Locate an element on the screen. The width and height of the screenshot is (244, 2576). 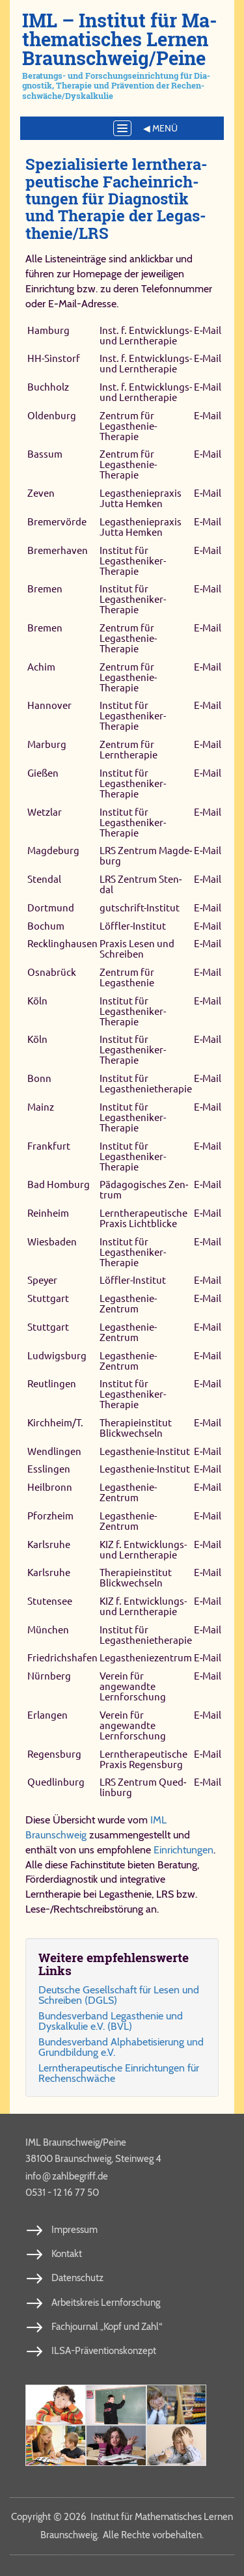
Löffler-​Institut is located at coordinates (133, 1280).